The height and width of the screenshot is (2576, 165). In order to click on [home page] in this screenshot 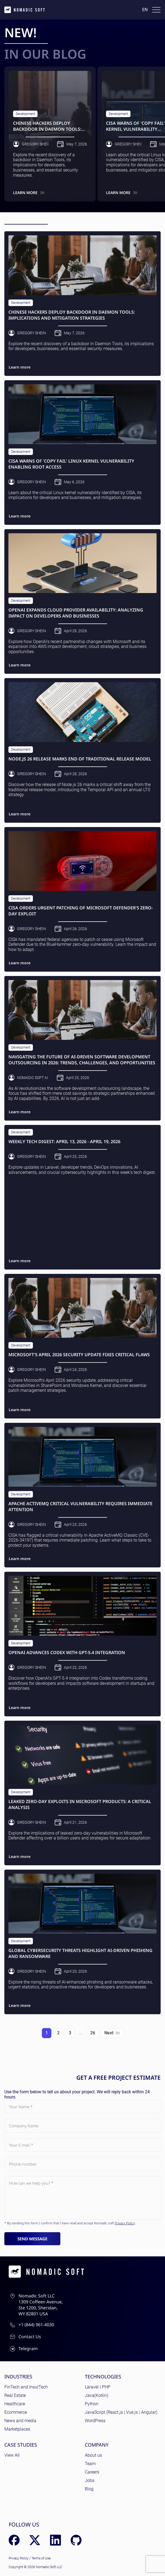, I will do `click(24, 10)`.